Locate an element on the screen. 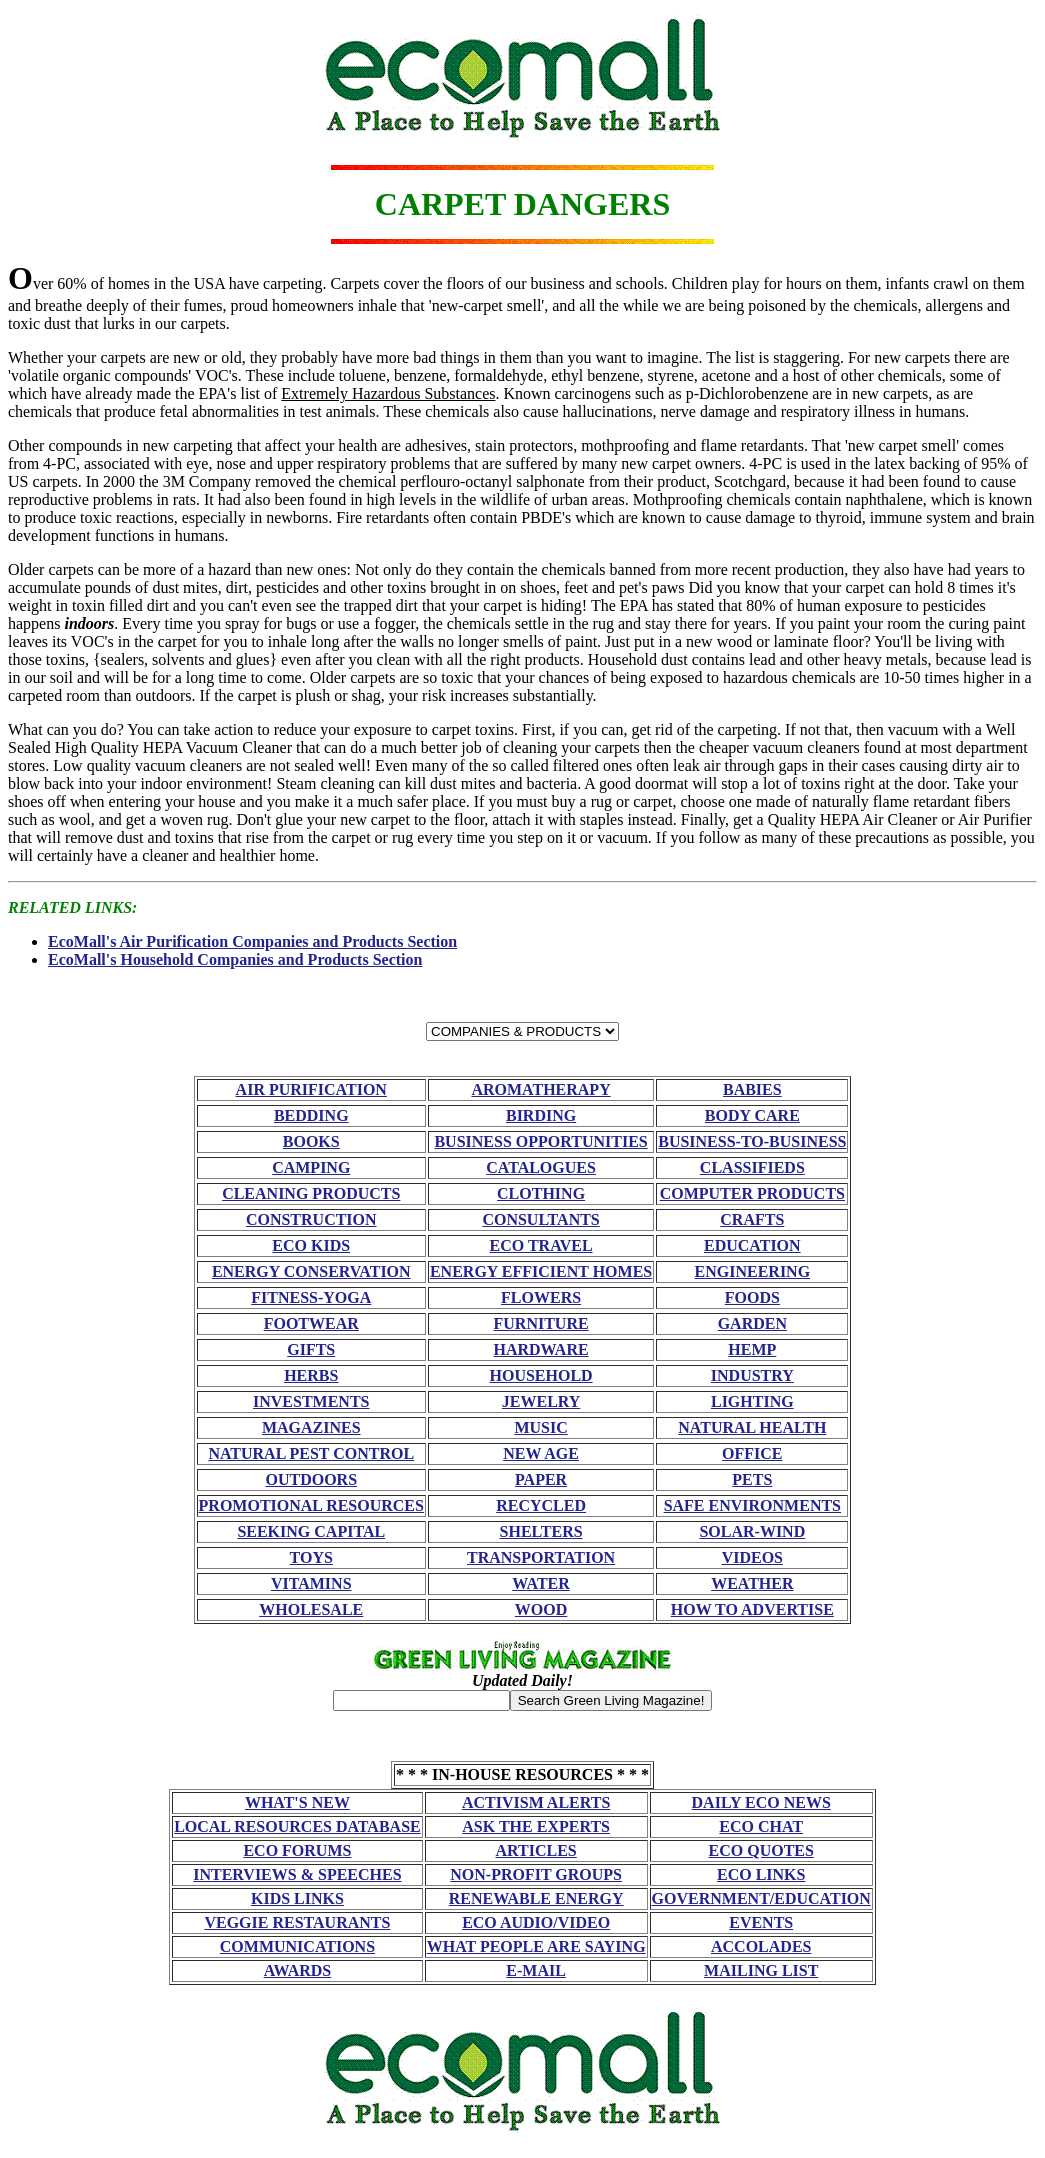 The image size is (1045, 2158). CLASSIFIEDS is located at coordinates (752, 1167).